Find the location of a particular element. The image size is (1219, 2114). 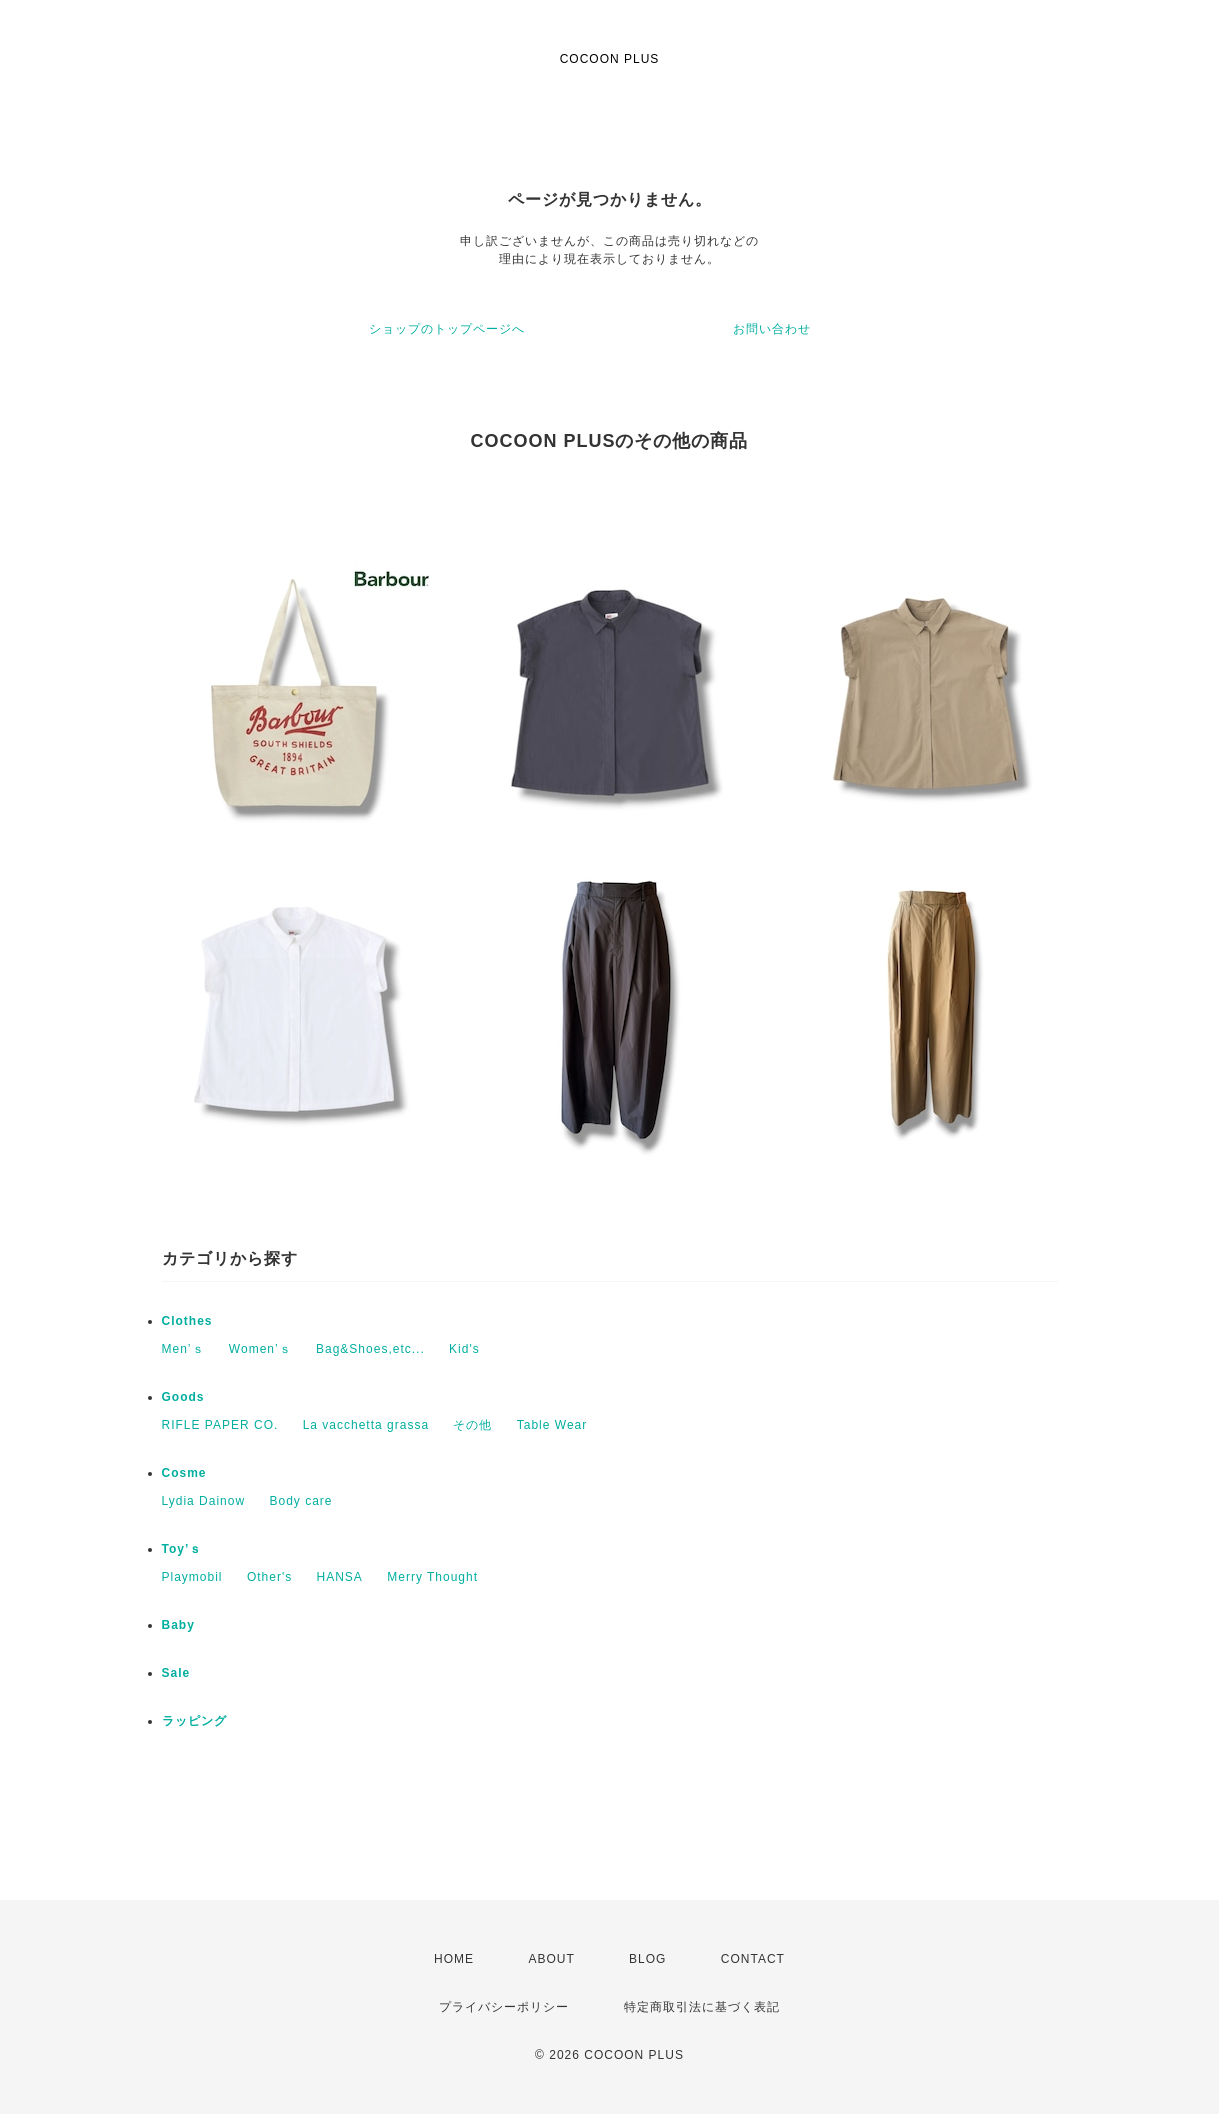

Cosme is located at coordinates (184, 1473).